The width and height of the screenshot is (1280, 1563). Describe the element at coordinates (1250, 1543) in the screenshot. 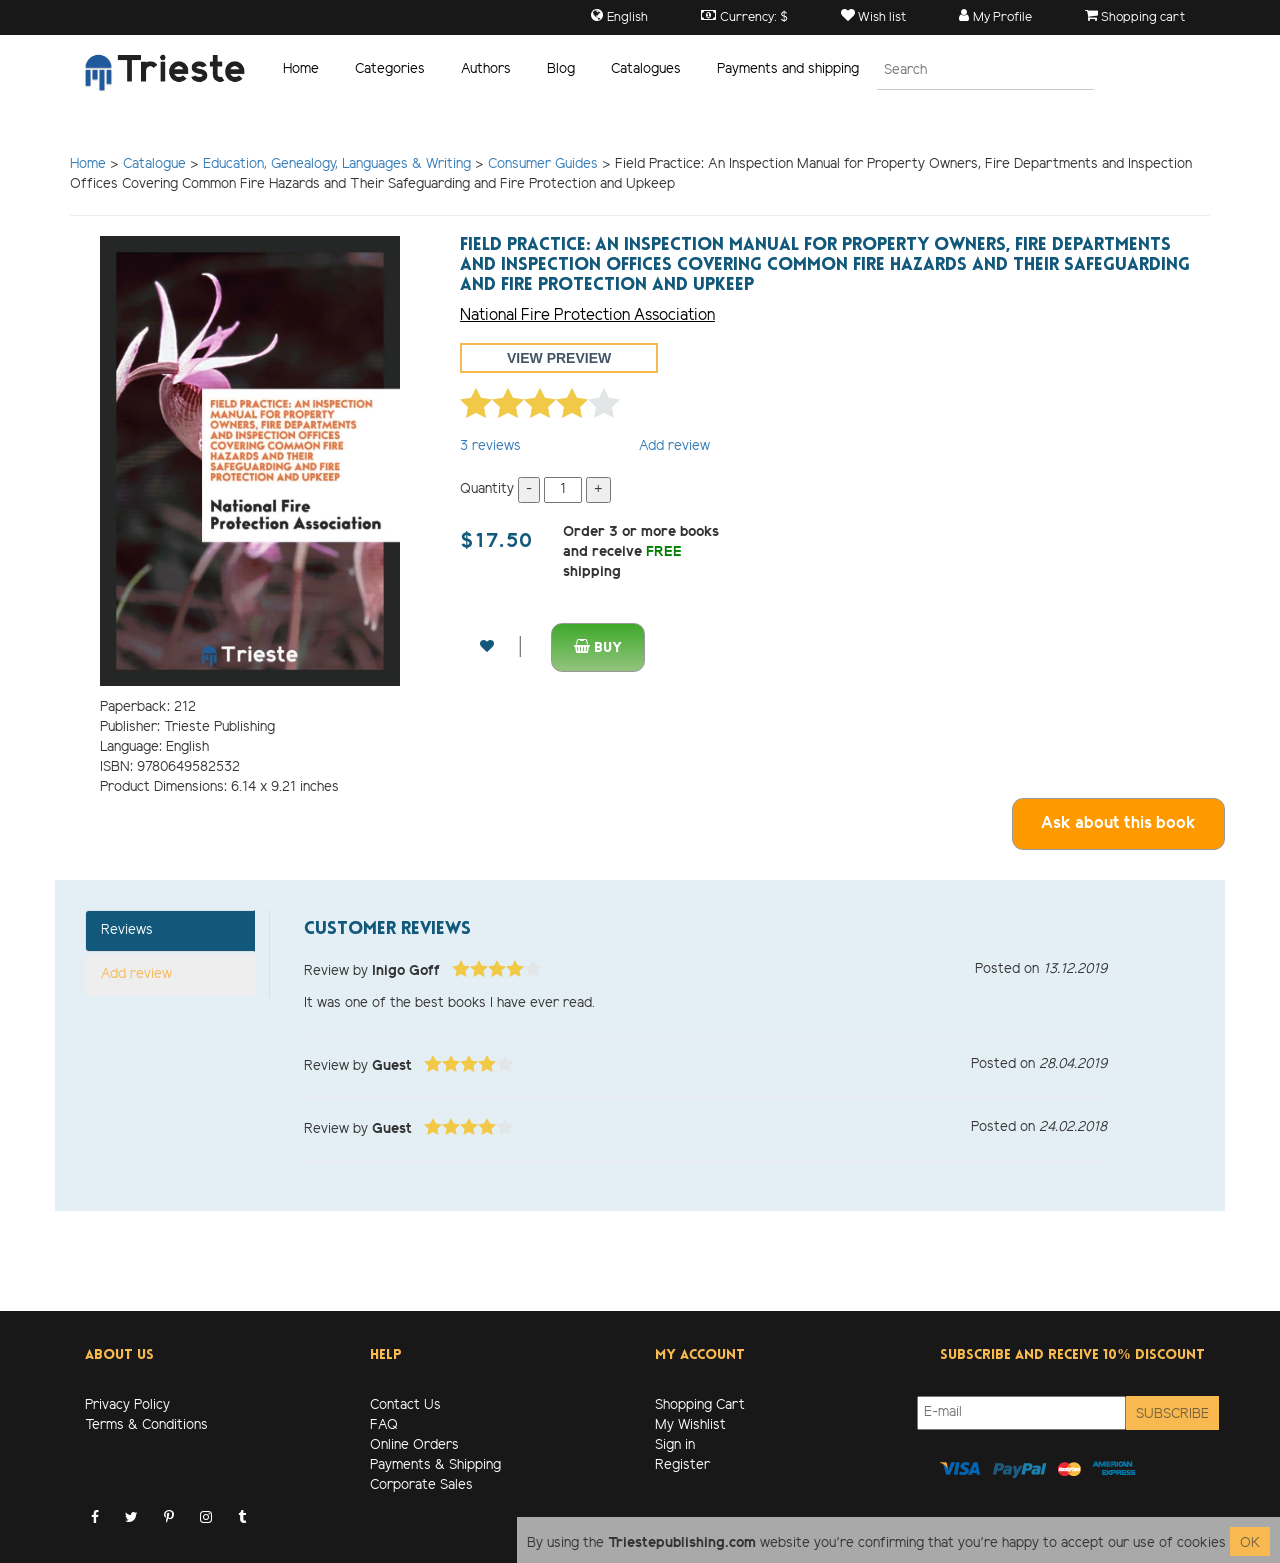

I see `OK` at that location.